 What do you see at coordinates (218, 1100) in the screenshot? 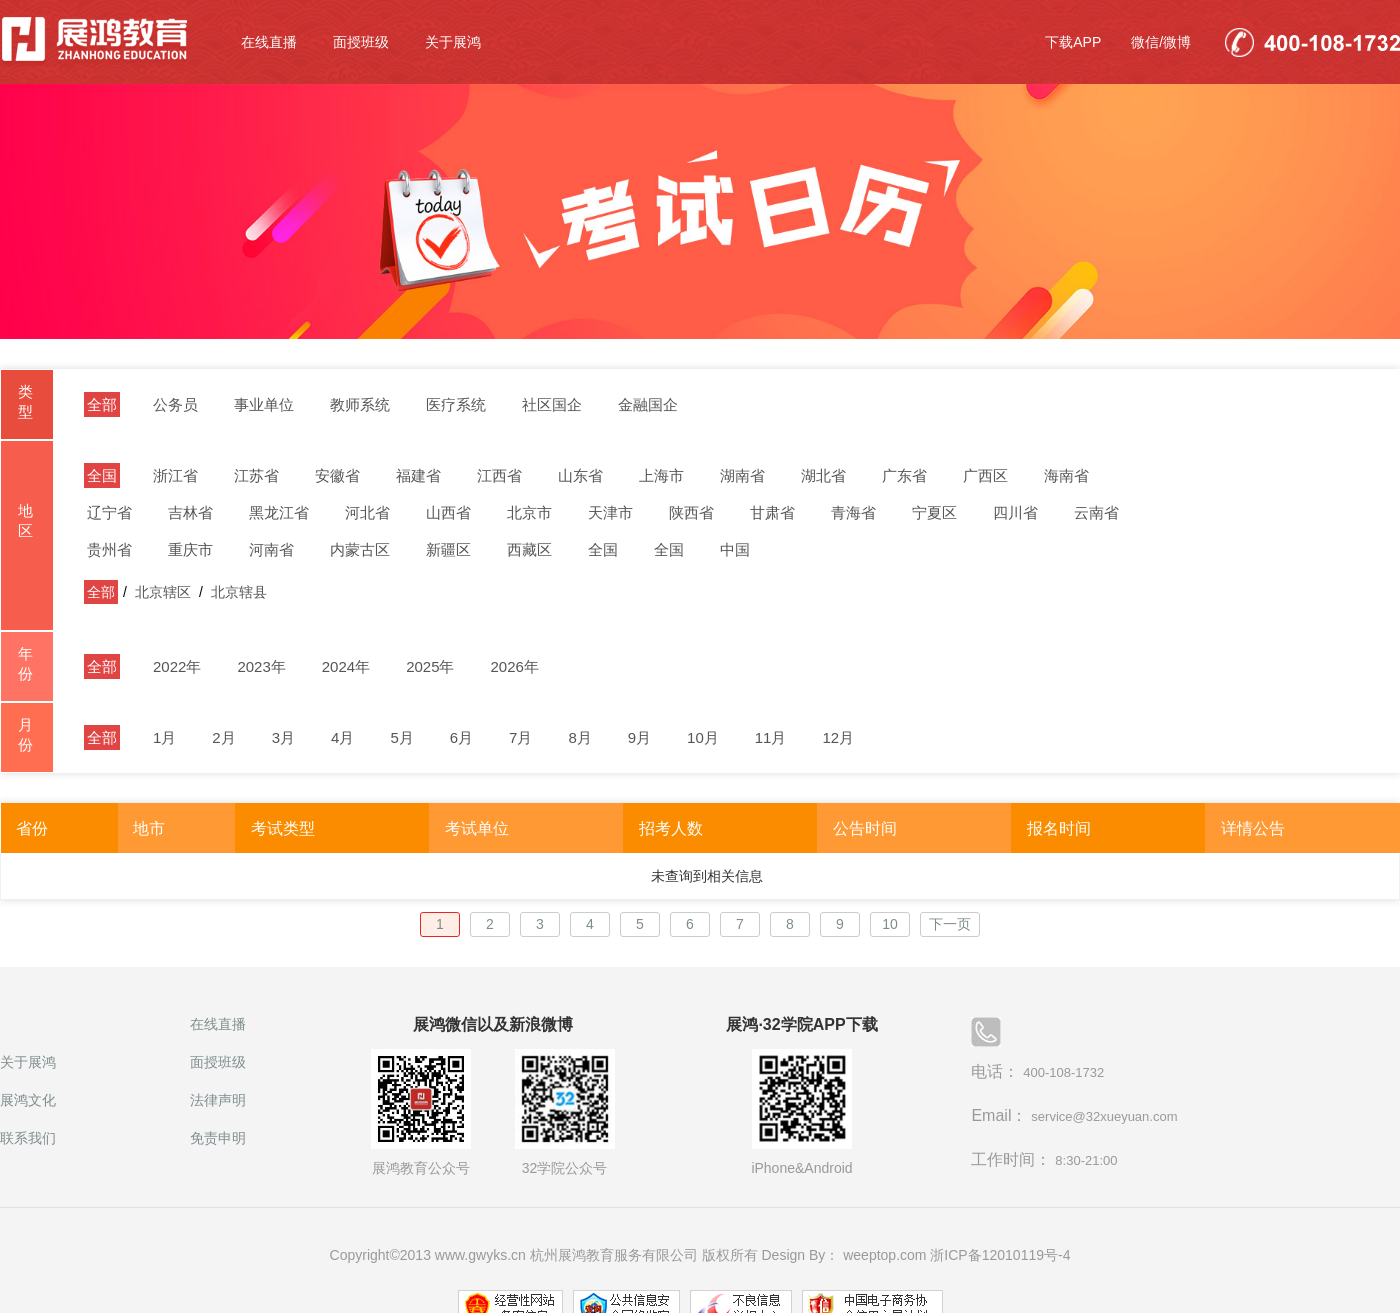
I see `法律声明` at bounding box center [218, 1100].